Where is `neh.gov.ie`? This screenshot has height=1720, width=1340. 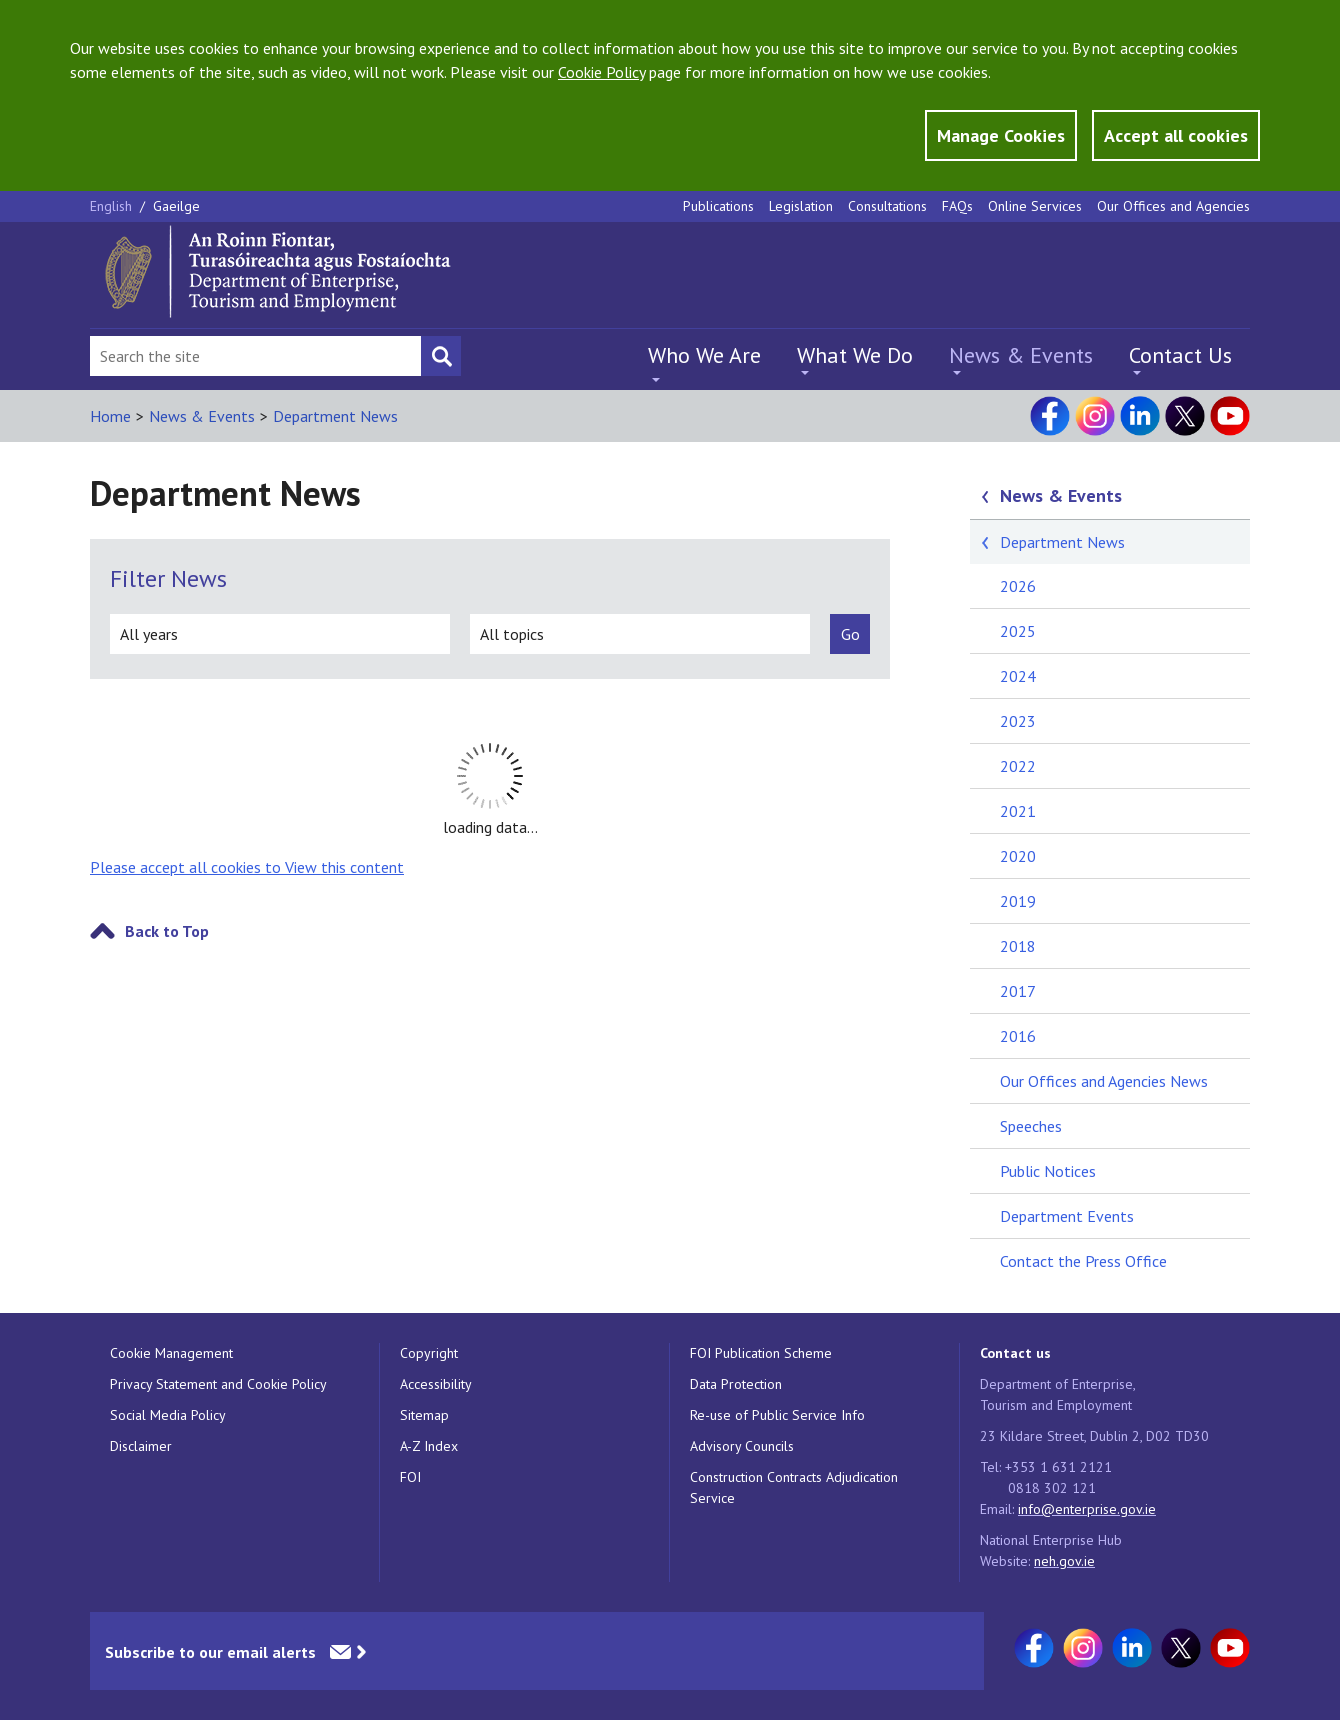
neh.gov.ie is located at coordinates (1064, 1561).